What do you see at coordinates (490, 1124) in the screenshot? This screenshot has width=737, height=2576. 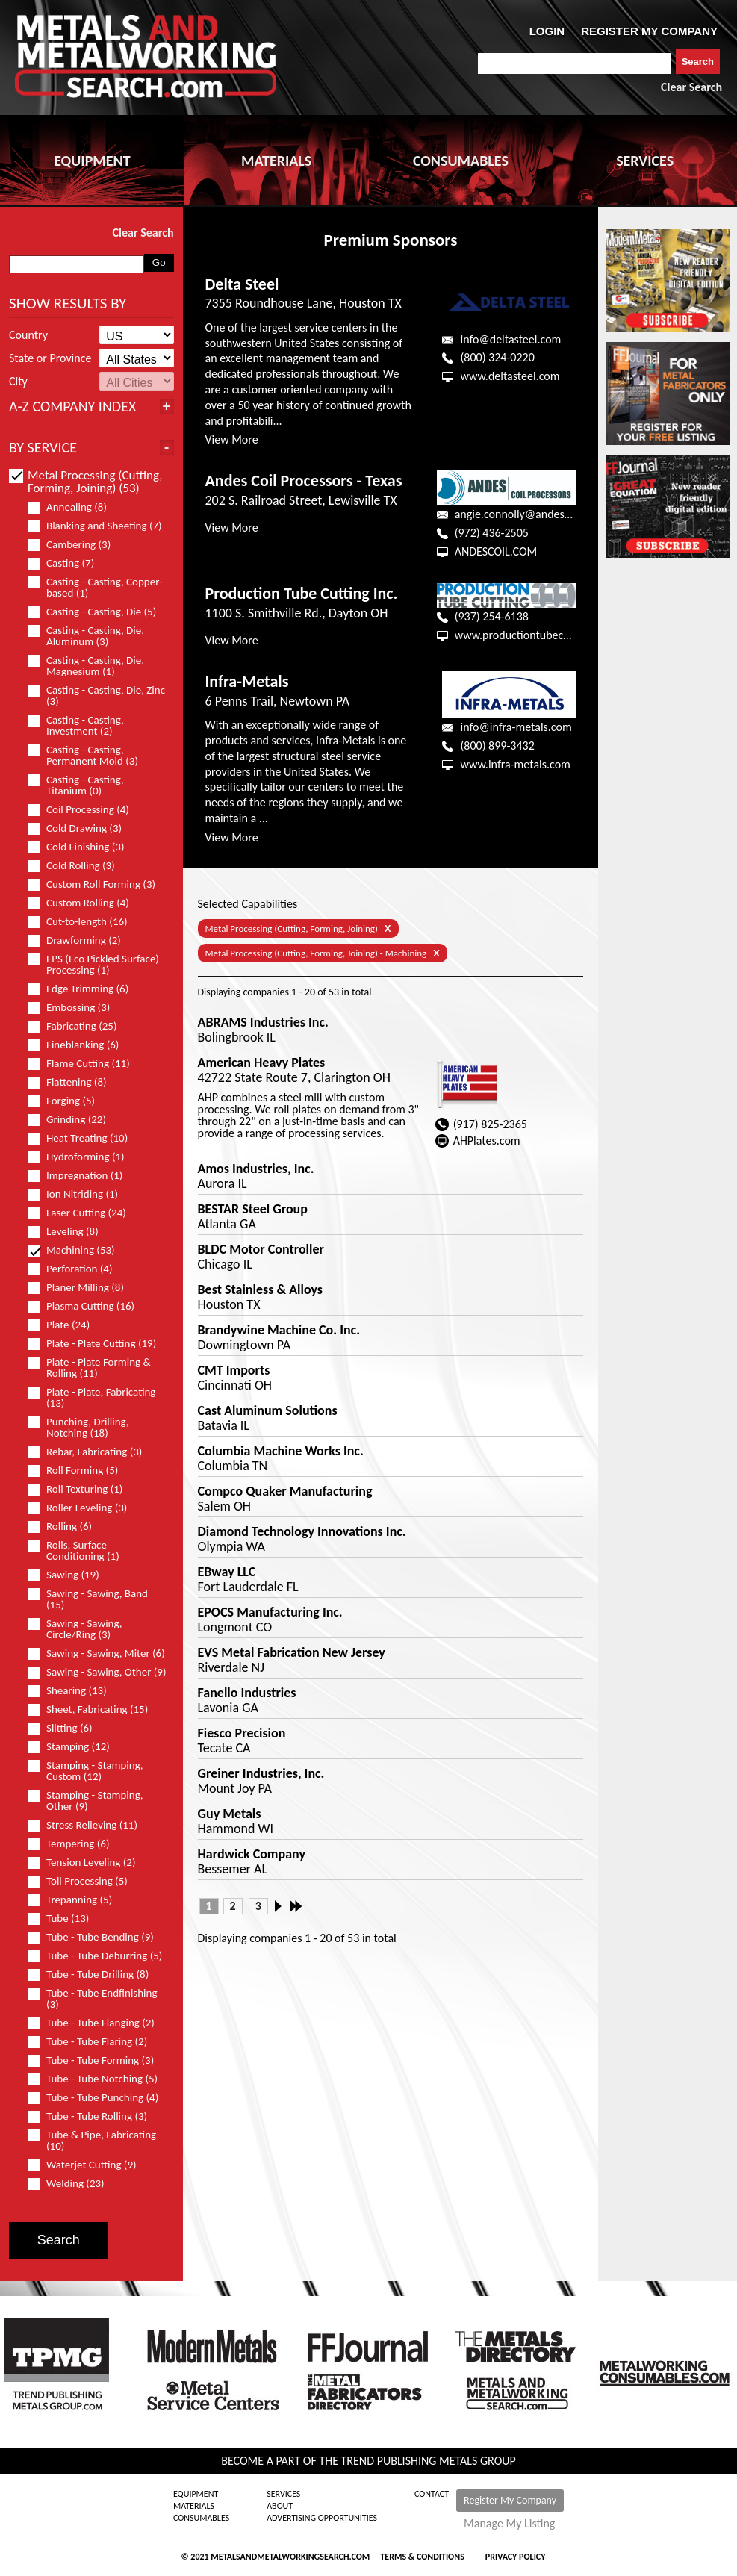 I see `(917) 825-2365` at bounding box center [490, 1124].